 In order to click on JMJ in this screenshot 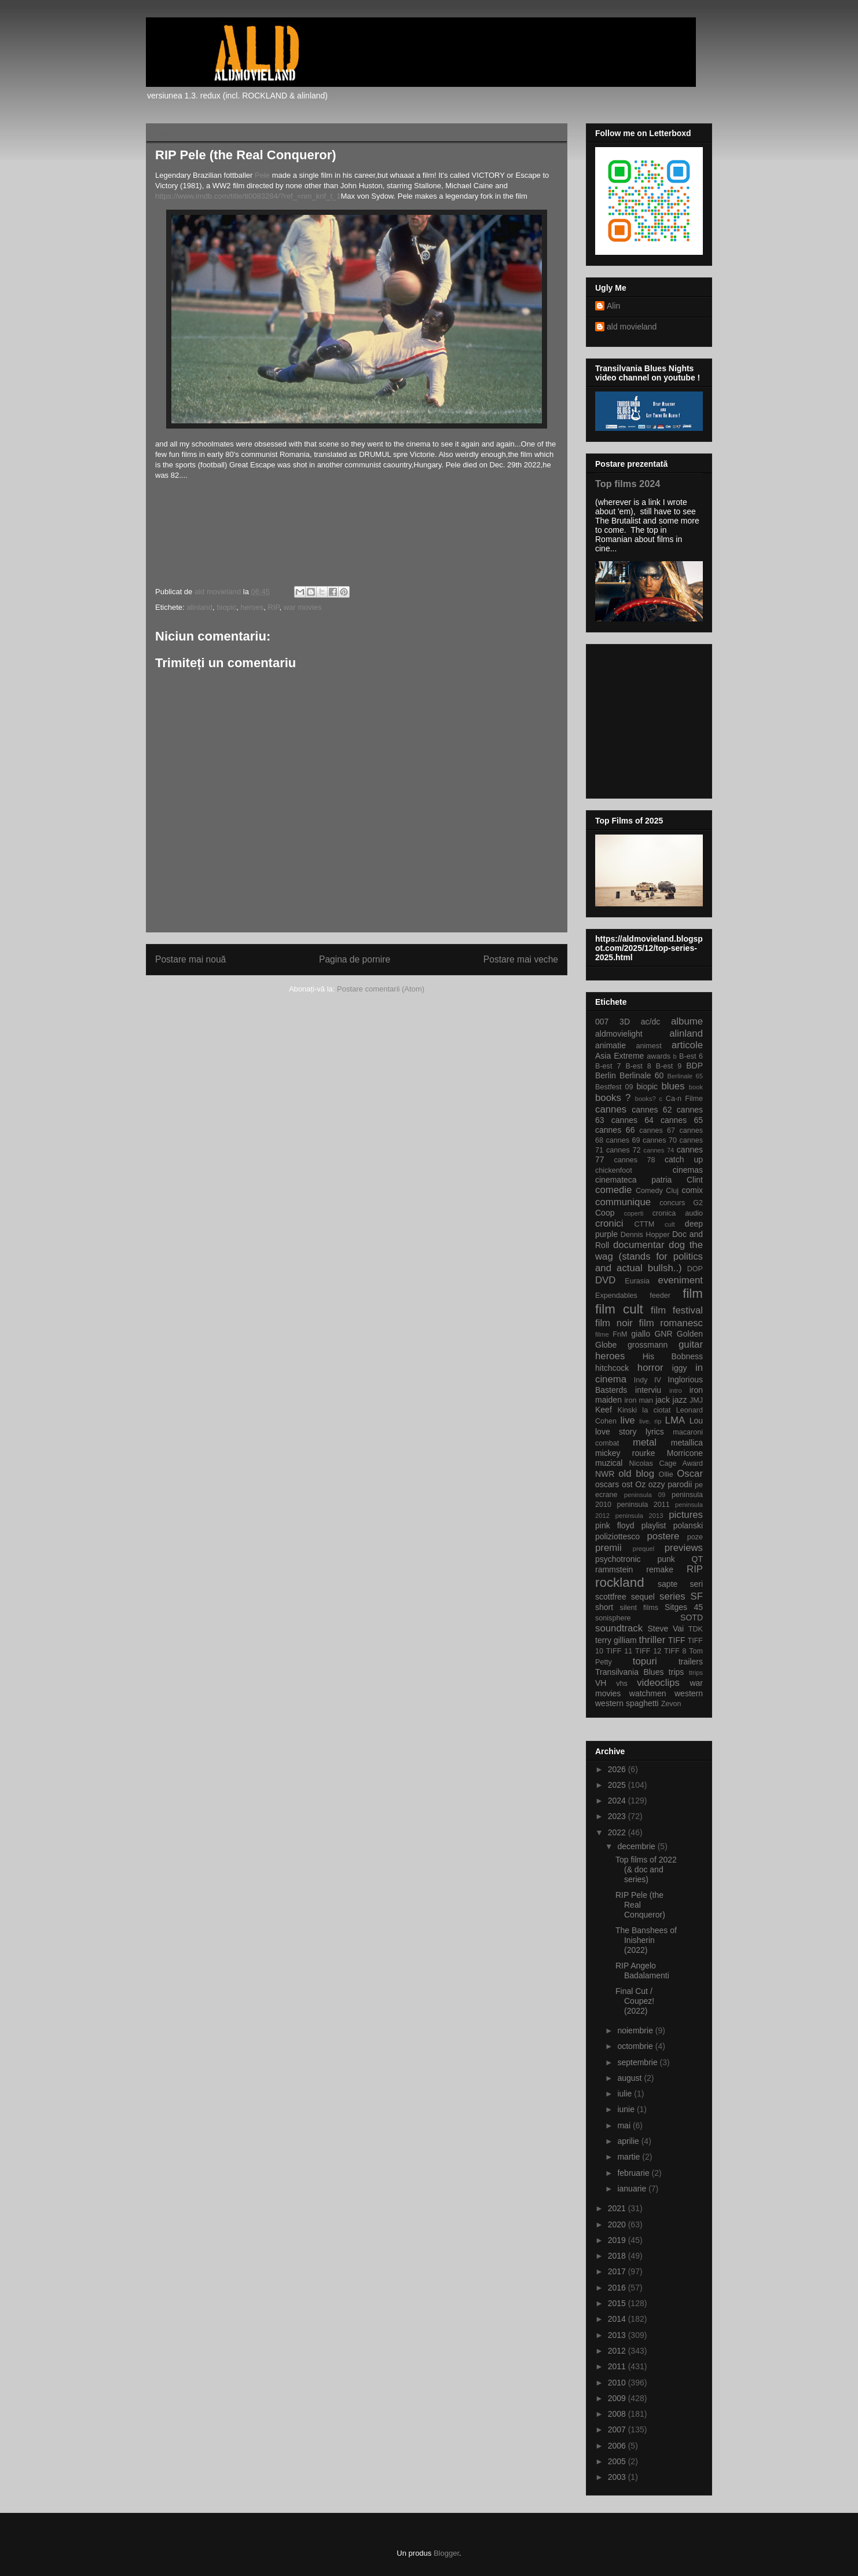, I will do `click(696, 1400)`.